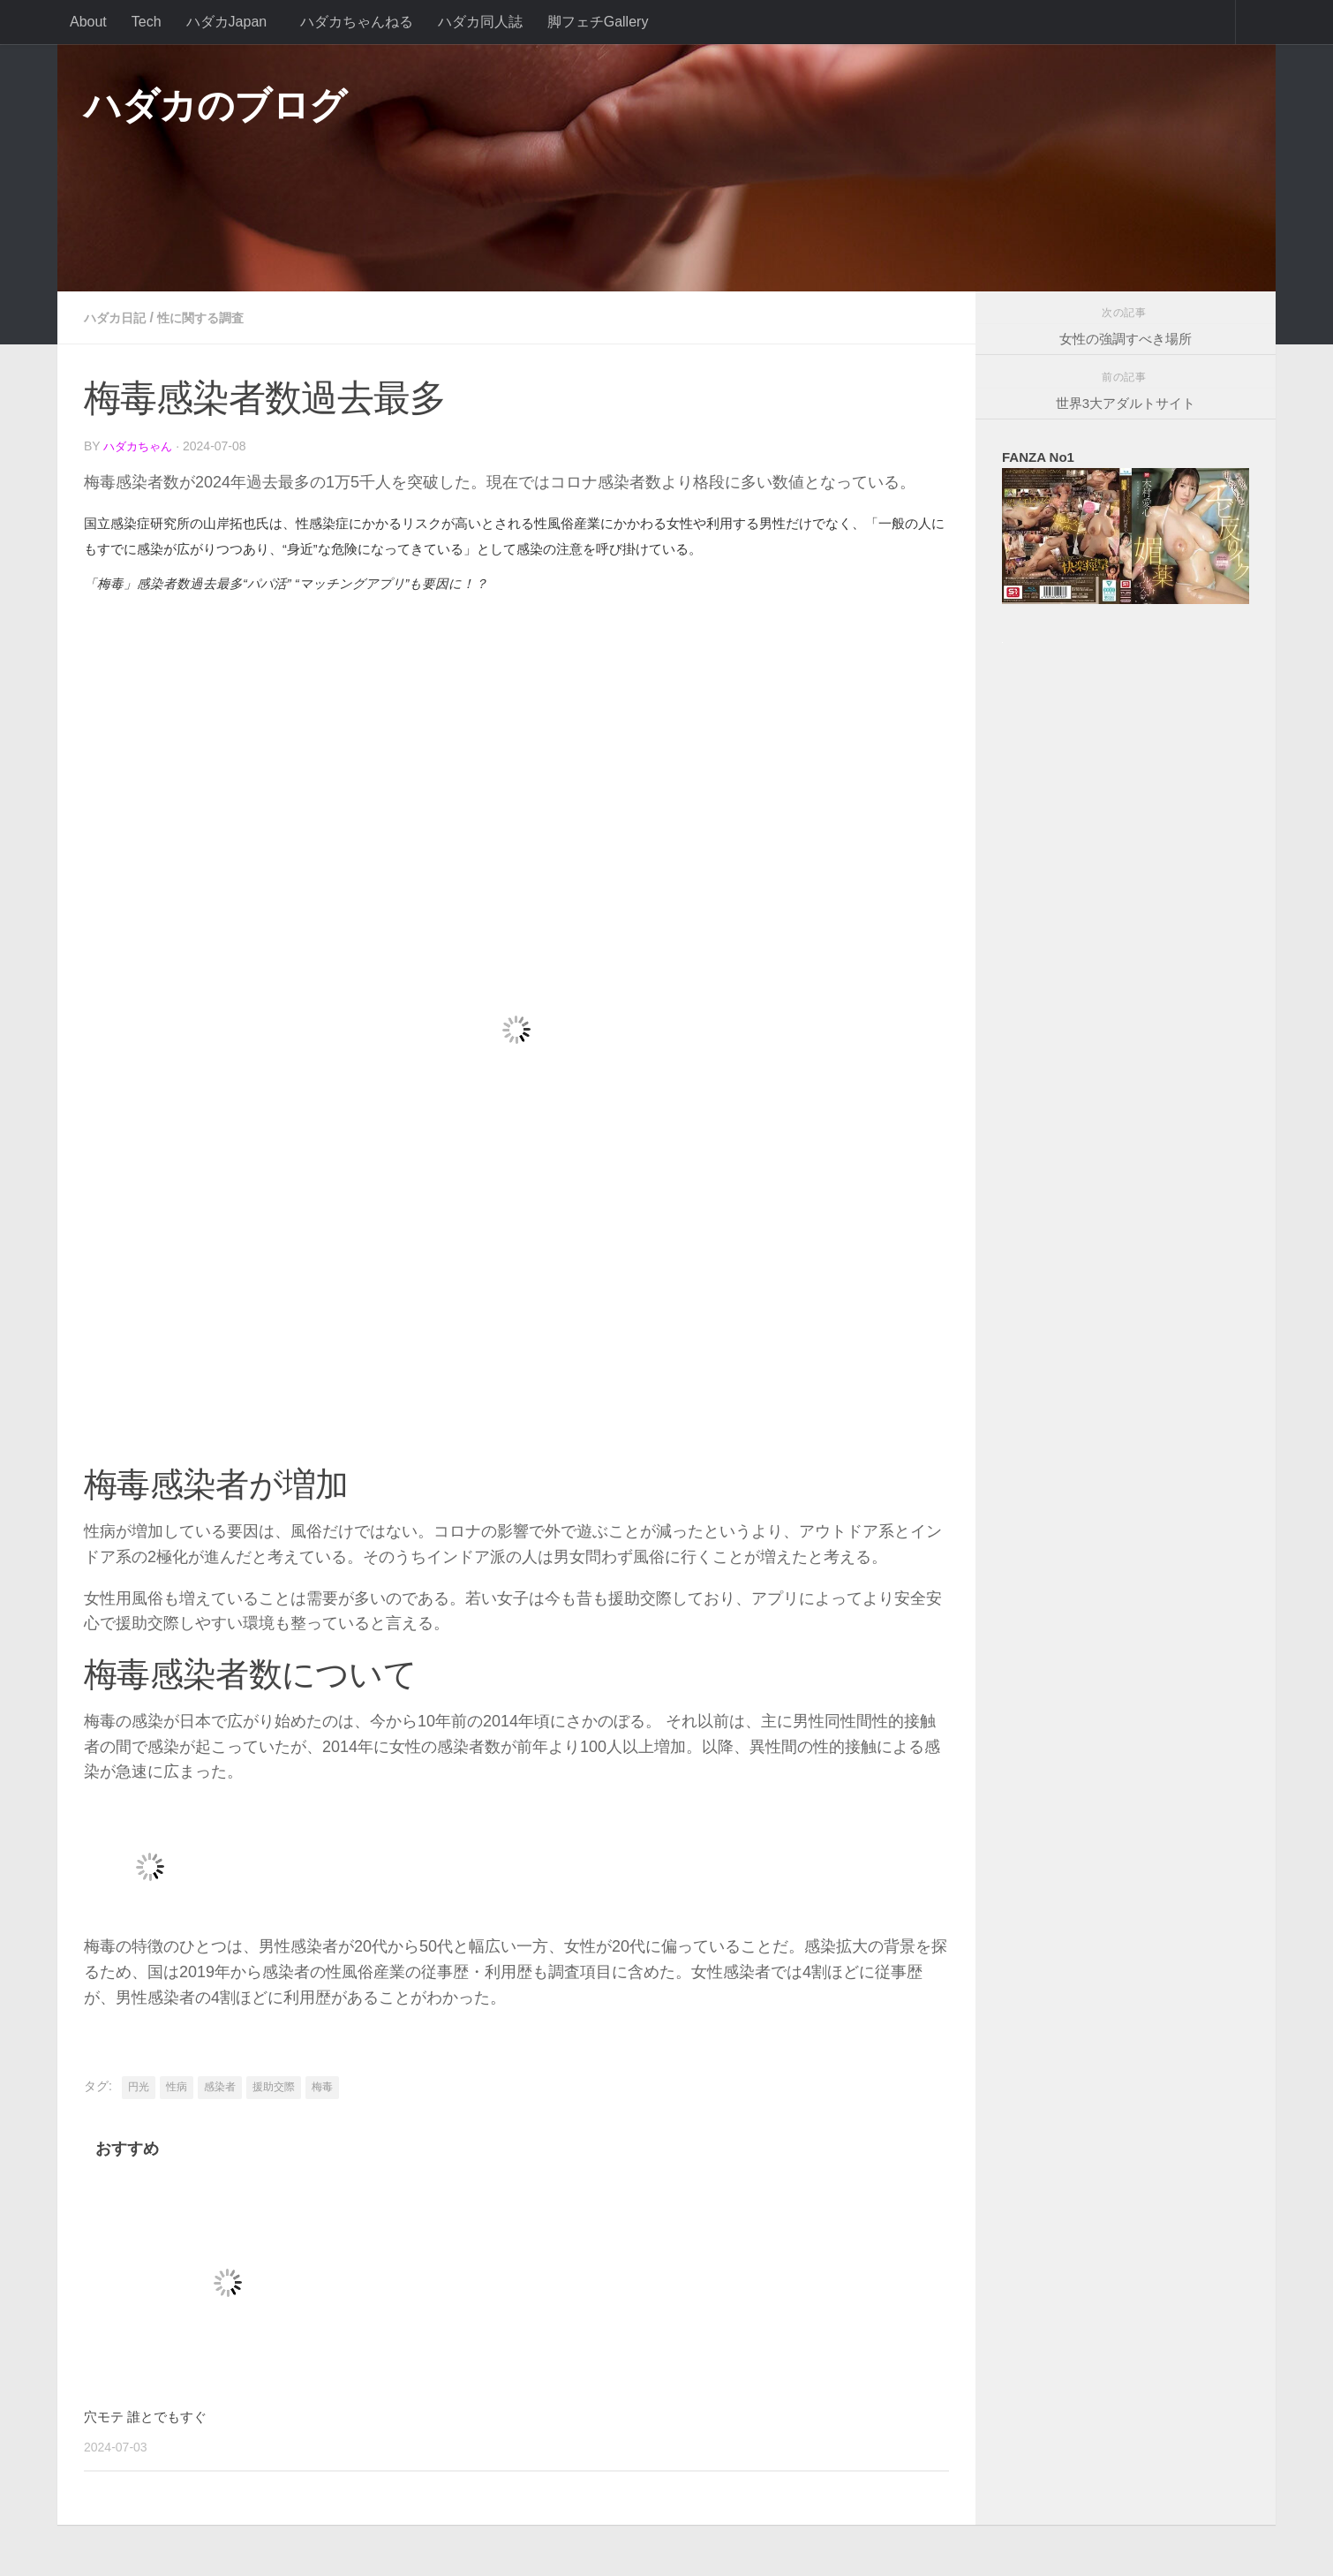  What do you see at coordinates (226, 21) in the screenshot?
I see `ハダカJapan` at bounding box center [226, 21].